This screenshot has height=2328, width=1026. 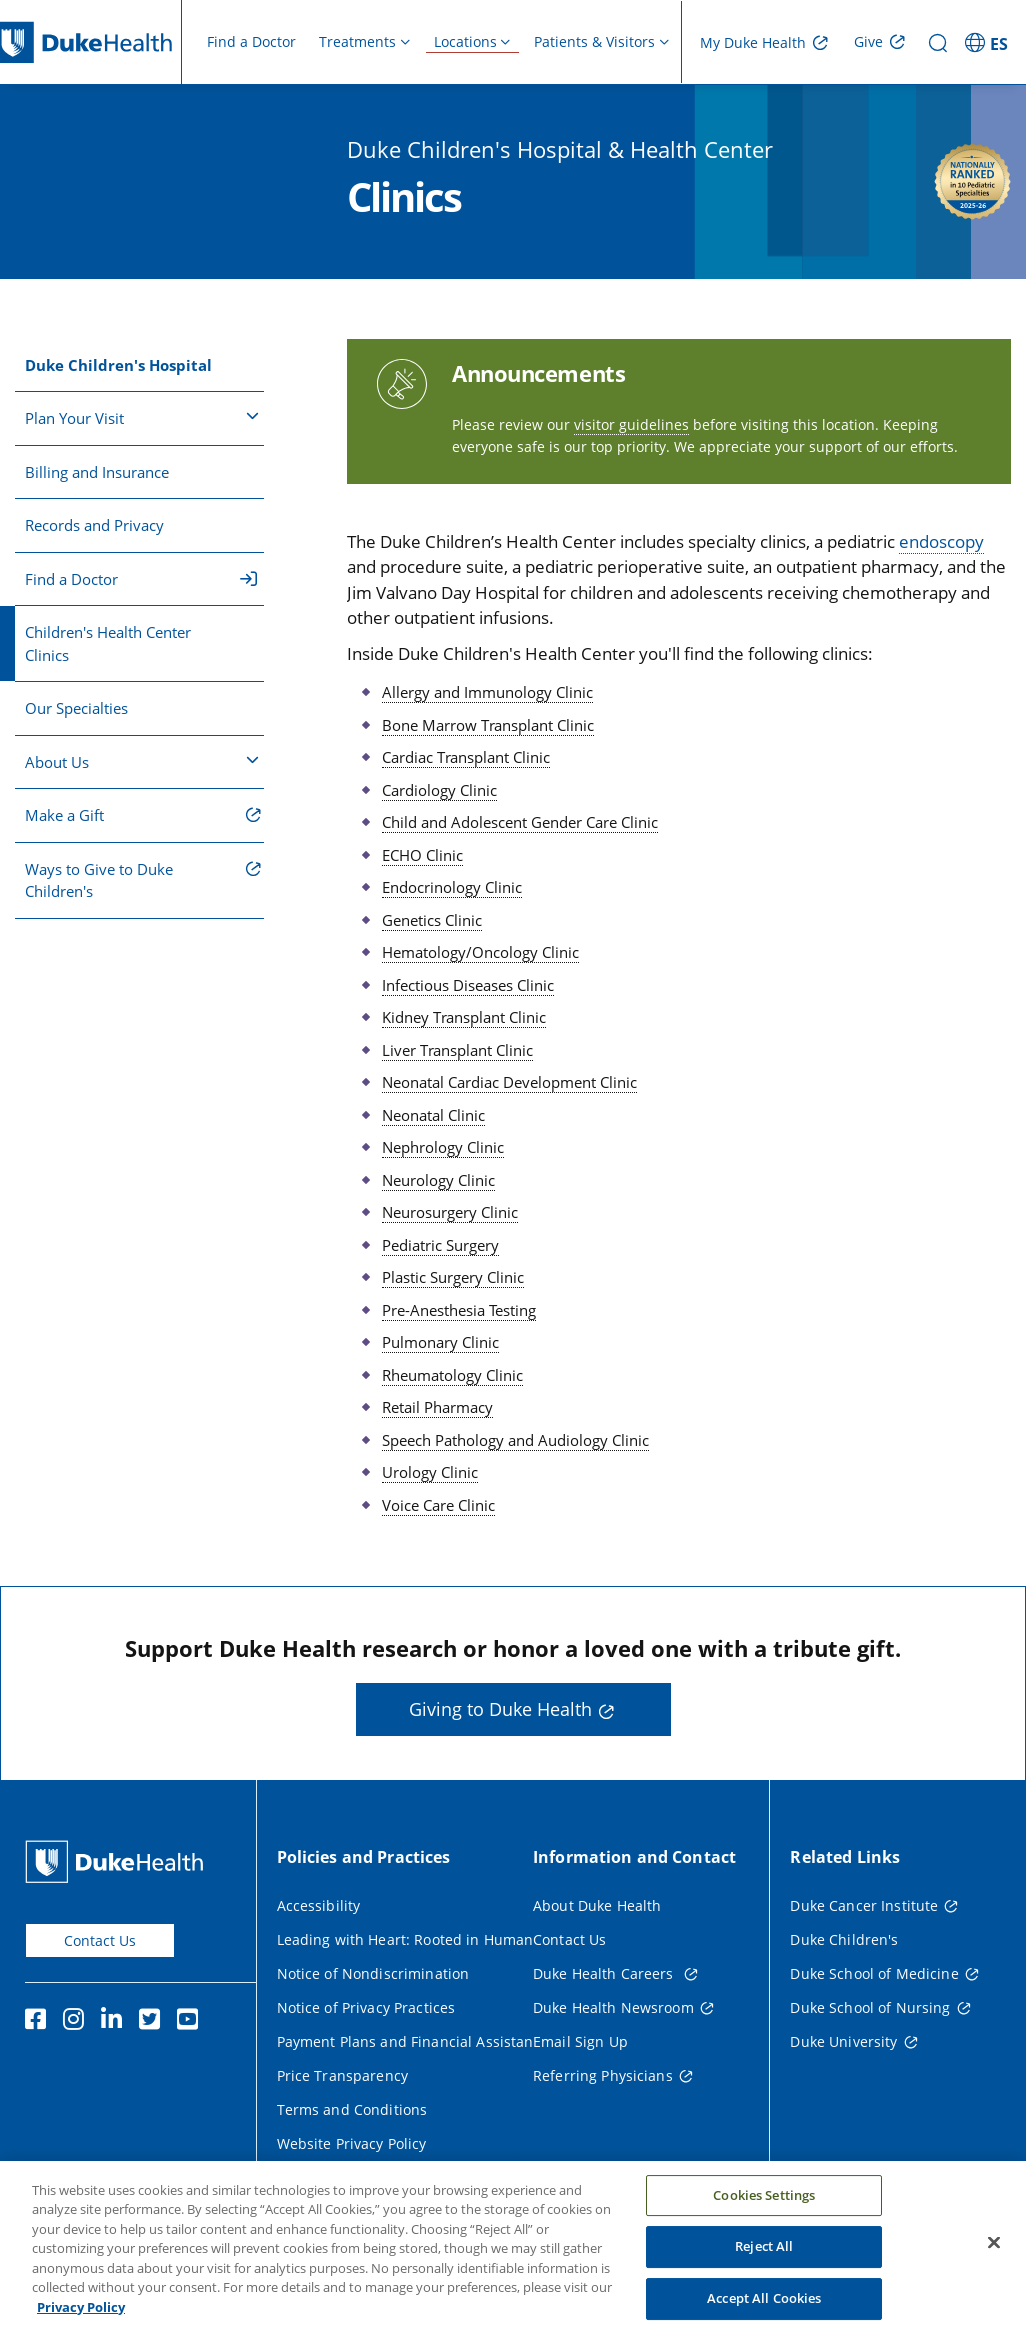 What do you see at coordinates (64, 815) in the screenshot?
I see `Make a Gift` at bounding box center [64, 815].